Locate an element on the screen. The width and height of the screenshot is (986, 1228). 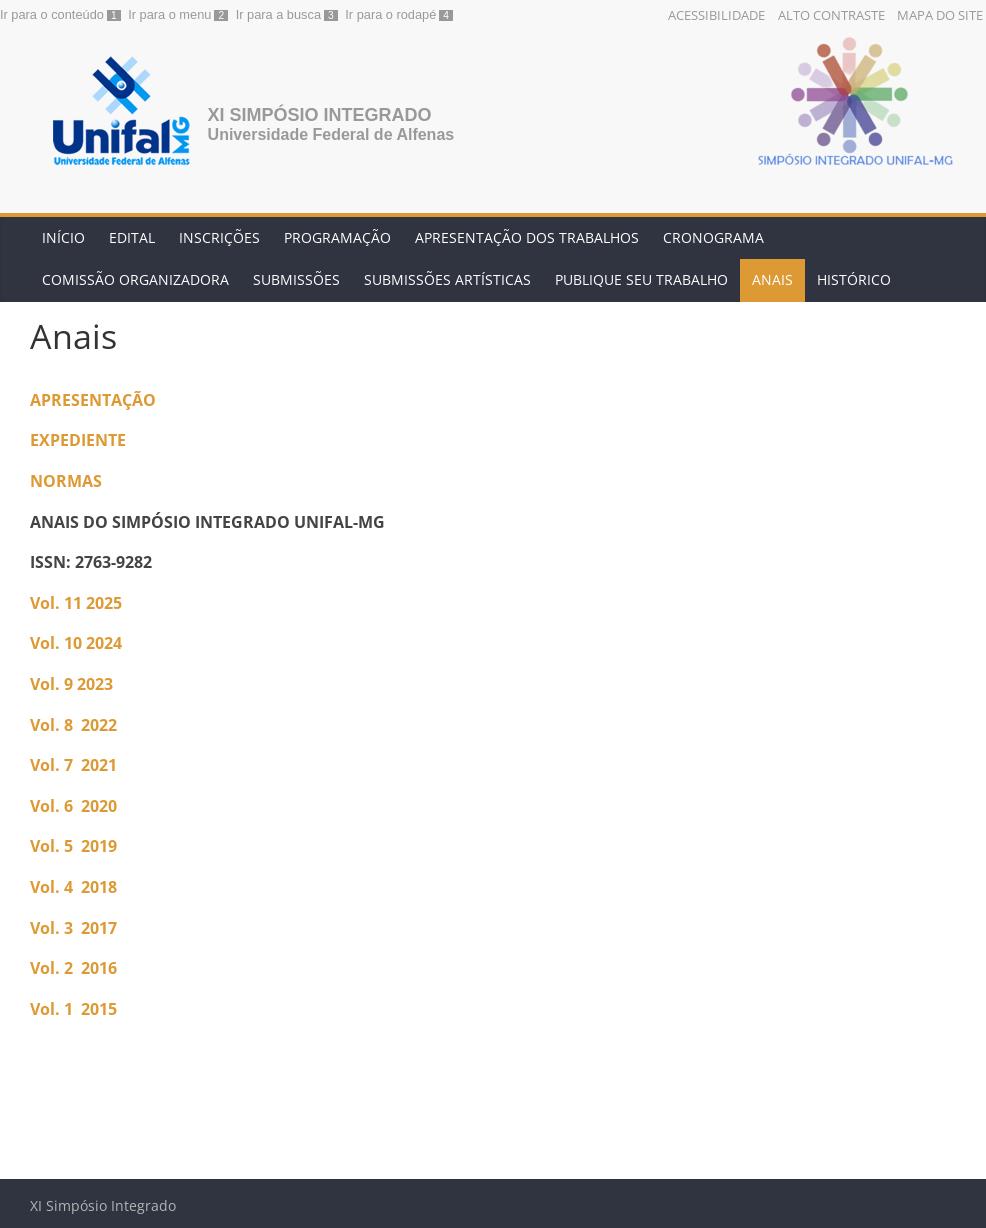
Edital is located at coordinates (132, 237).